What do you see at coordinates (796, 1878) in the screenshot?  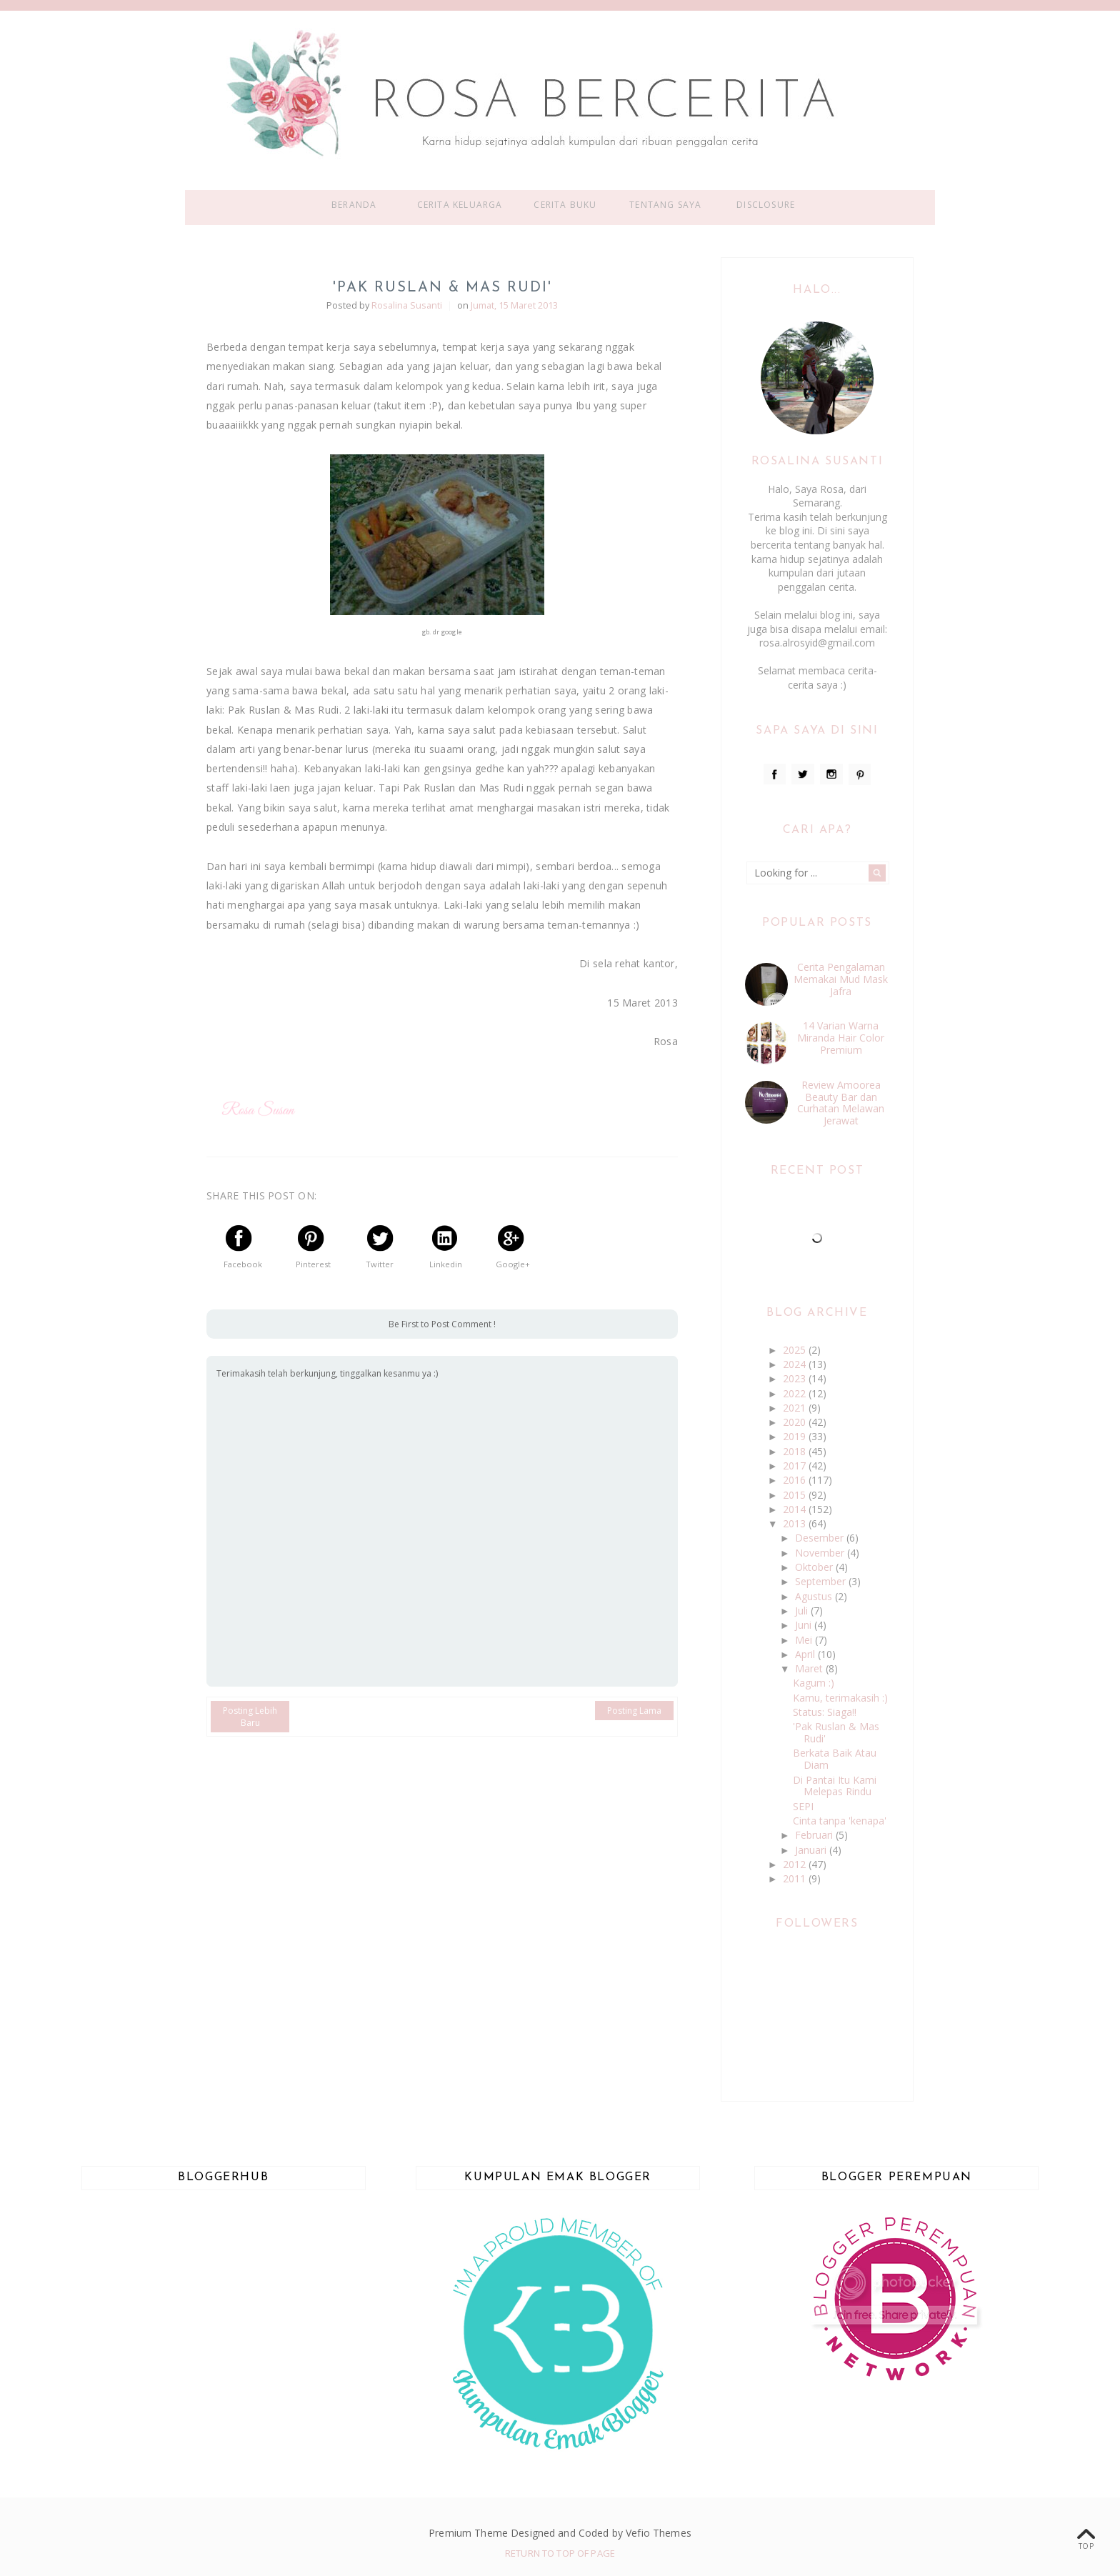 I see `2011` at bounding box center [796, 1878].